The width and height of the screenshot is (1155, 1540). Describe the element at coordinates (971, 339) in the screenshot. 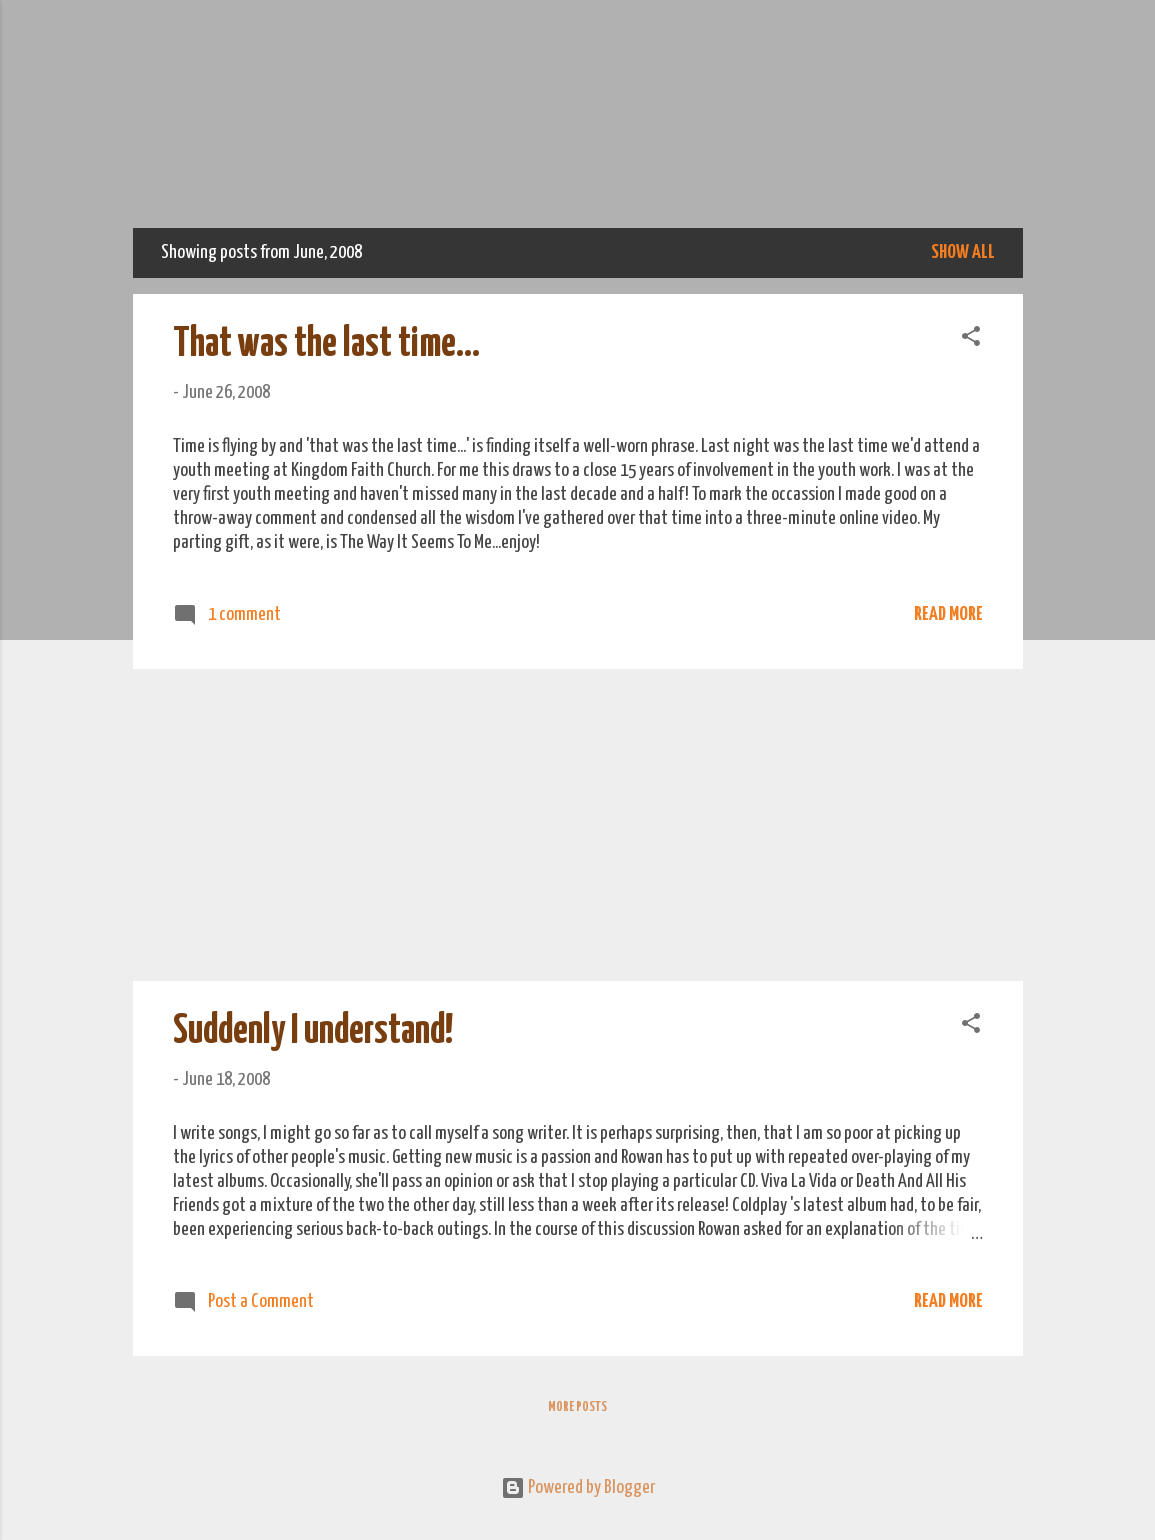

I see `[button]` at that location.